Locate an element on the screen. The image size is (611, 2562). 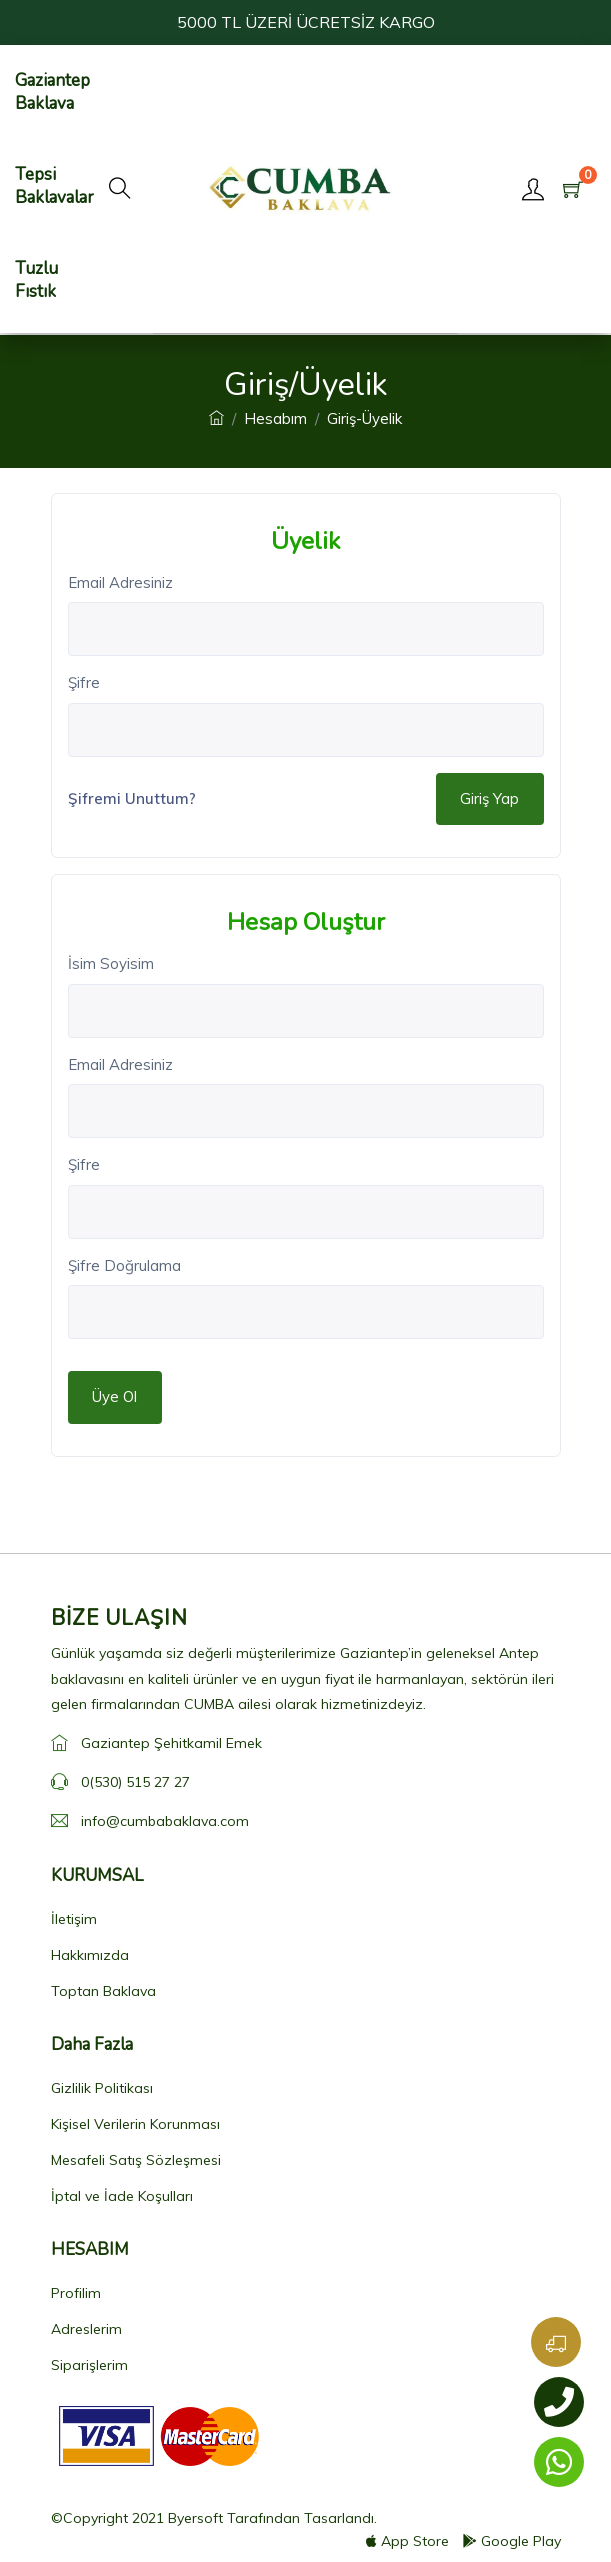
[button] is located at coordinates (120, 189).